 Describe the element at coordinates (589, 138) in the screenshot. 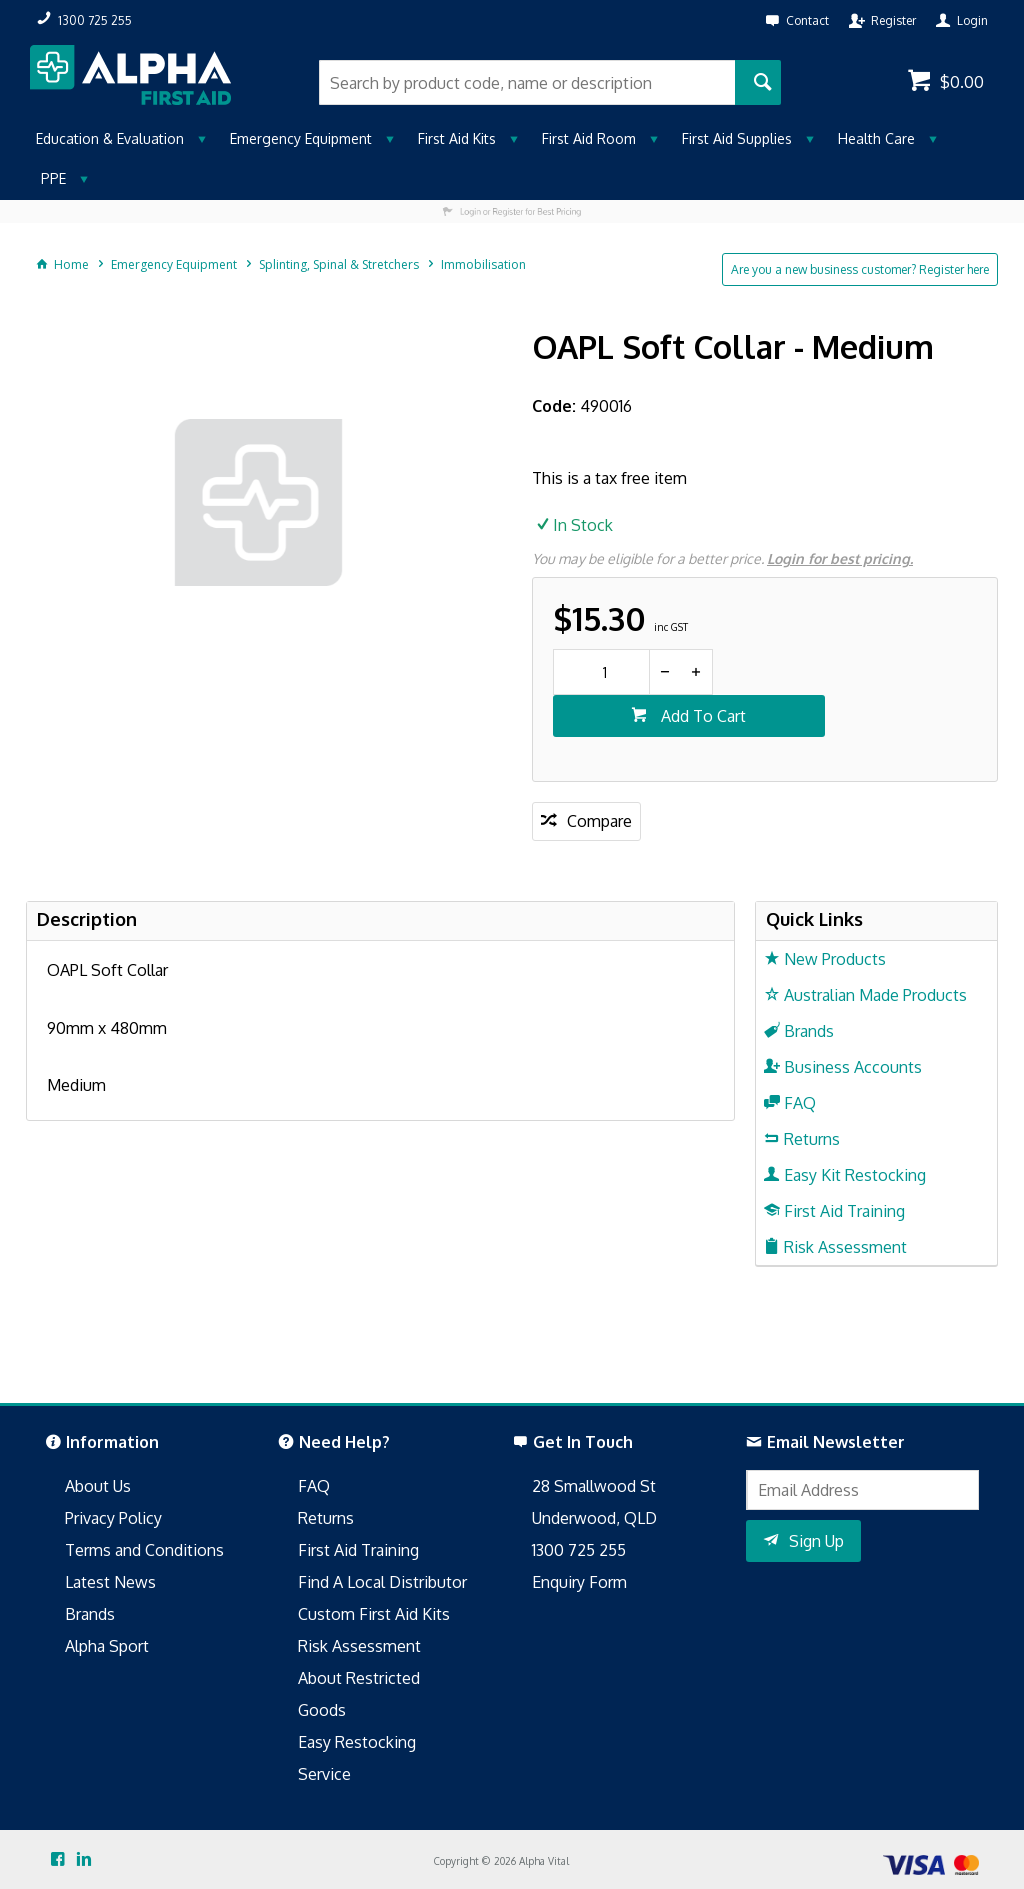

I see `First Aid Room` at that location.